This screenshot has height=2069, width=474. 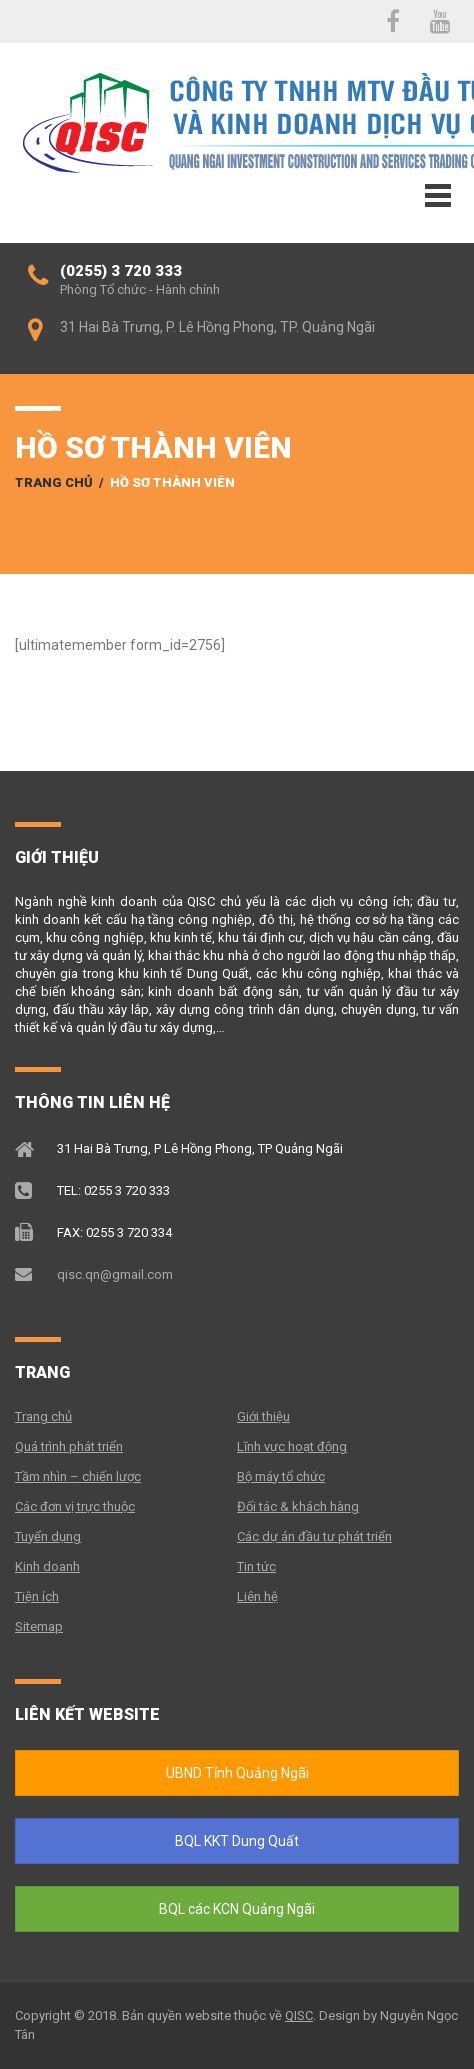 What do you see at coordinates (48, 1536) in the screenshot?
I see `Tuyển dụng` at bounding box center [48, 1536].